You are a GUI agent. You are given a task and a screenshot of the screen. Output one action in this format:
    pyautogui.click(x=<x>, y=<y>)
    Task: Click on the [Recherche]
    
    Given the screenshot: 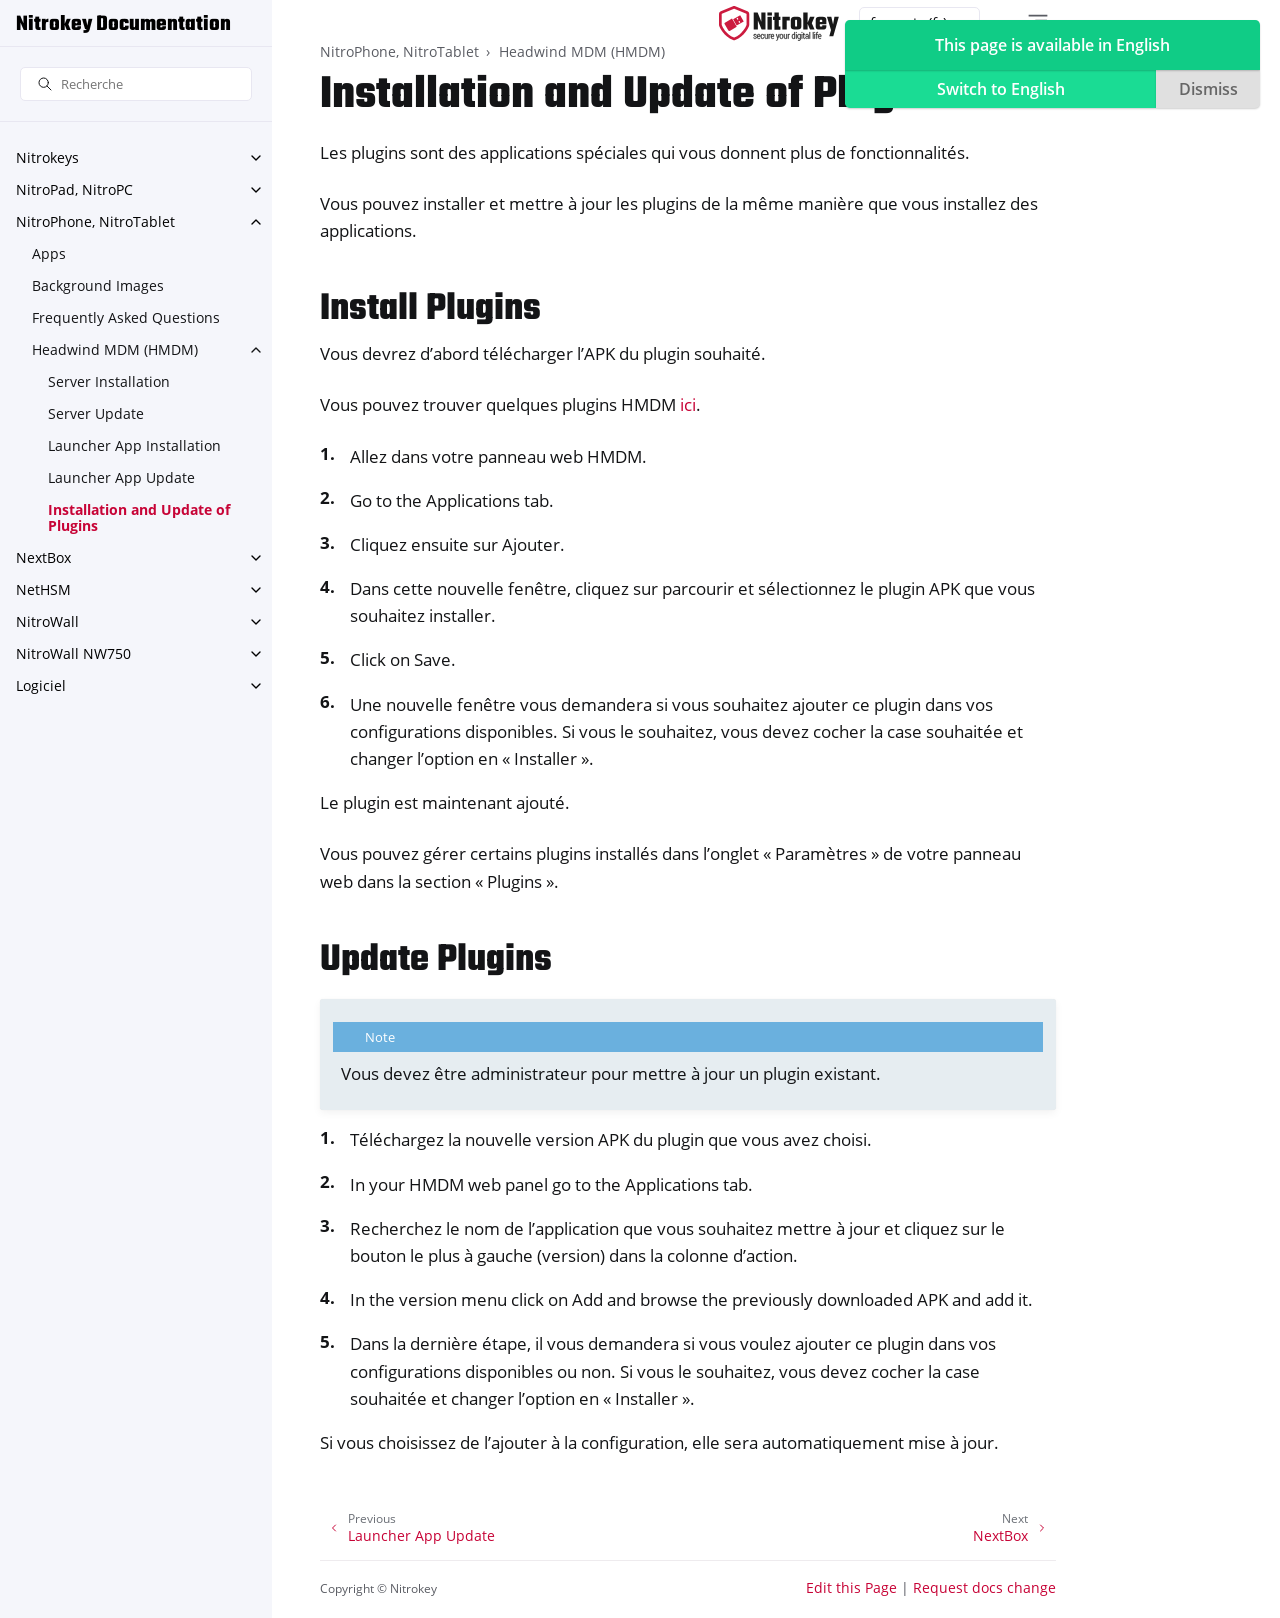 What is the action you would take?
    pyautogui.click(x=136, y=84)
    